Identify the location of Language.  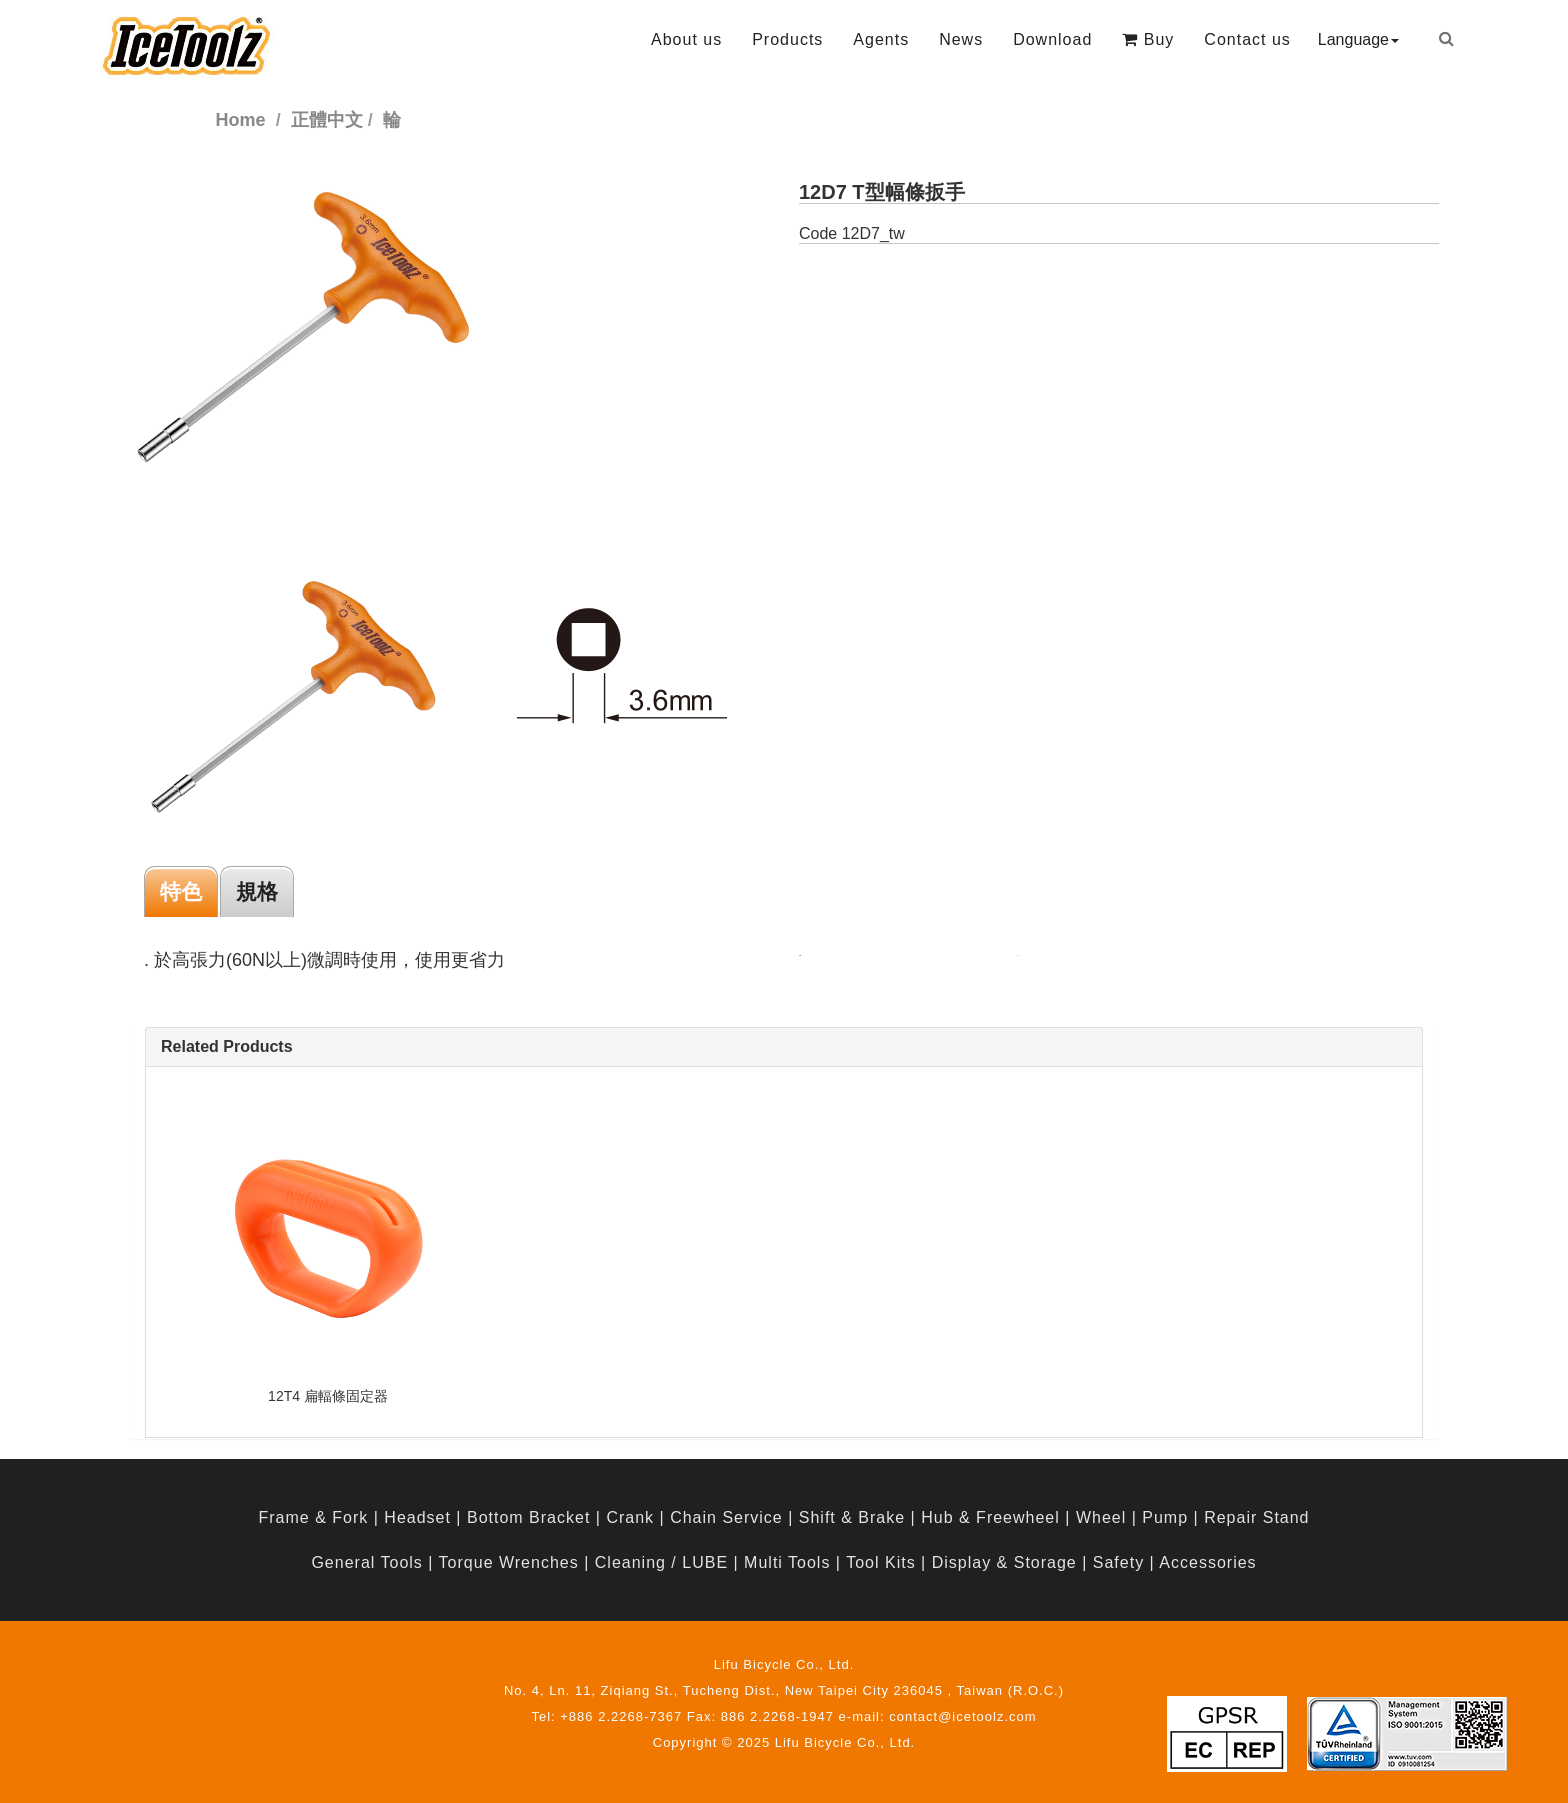
(1358, 39).